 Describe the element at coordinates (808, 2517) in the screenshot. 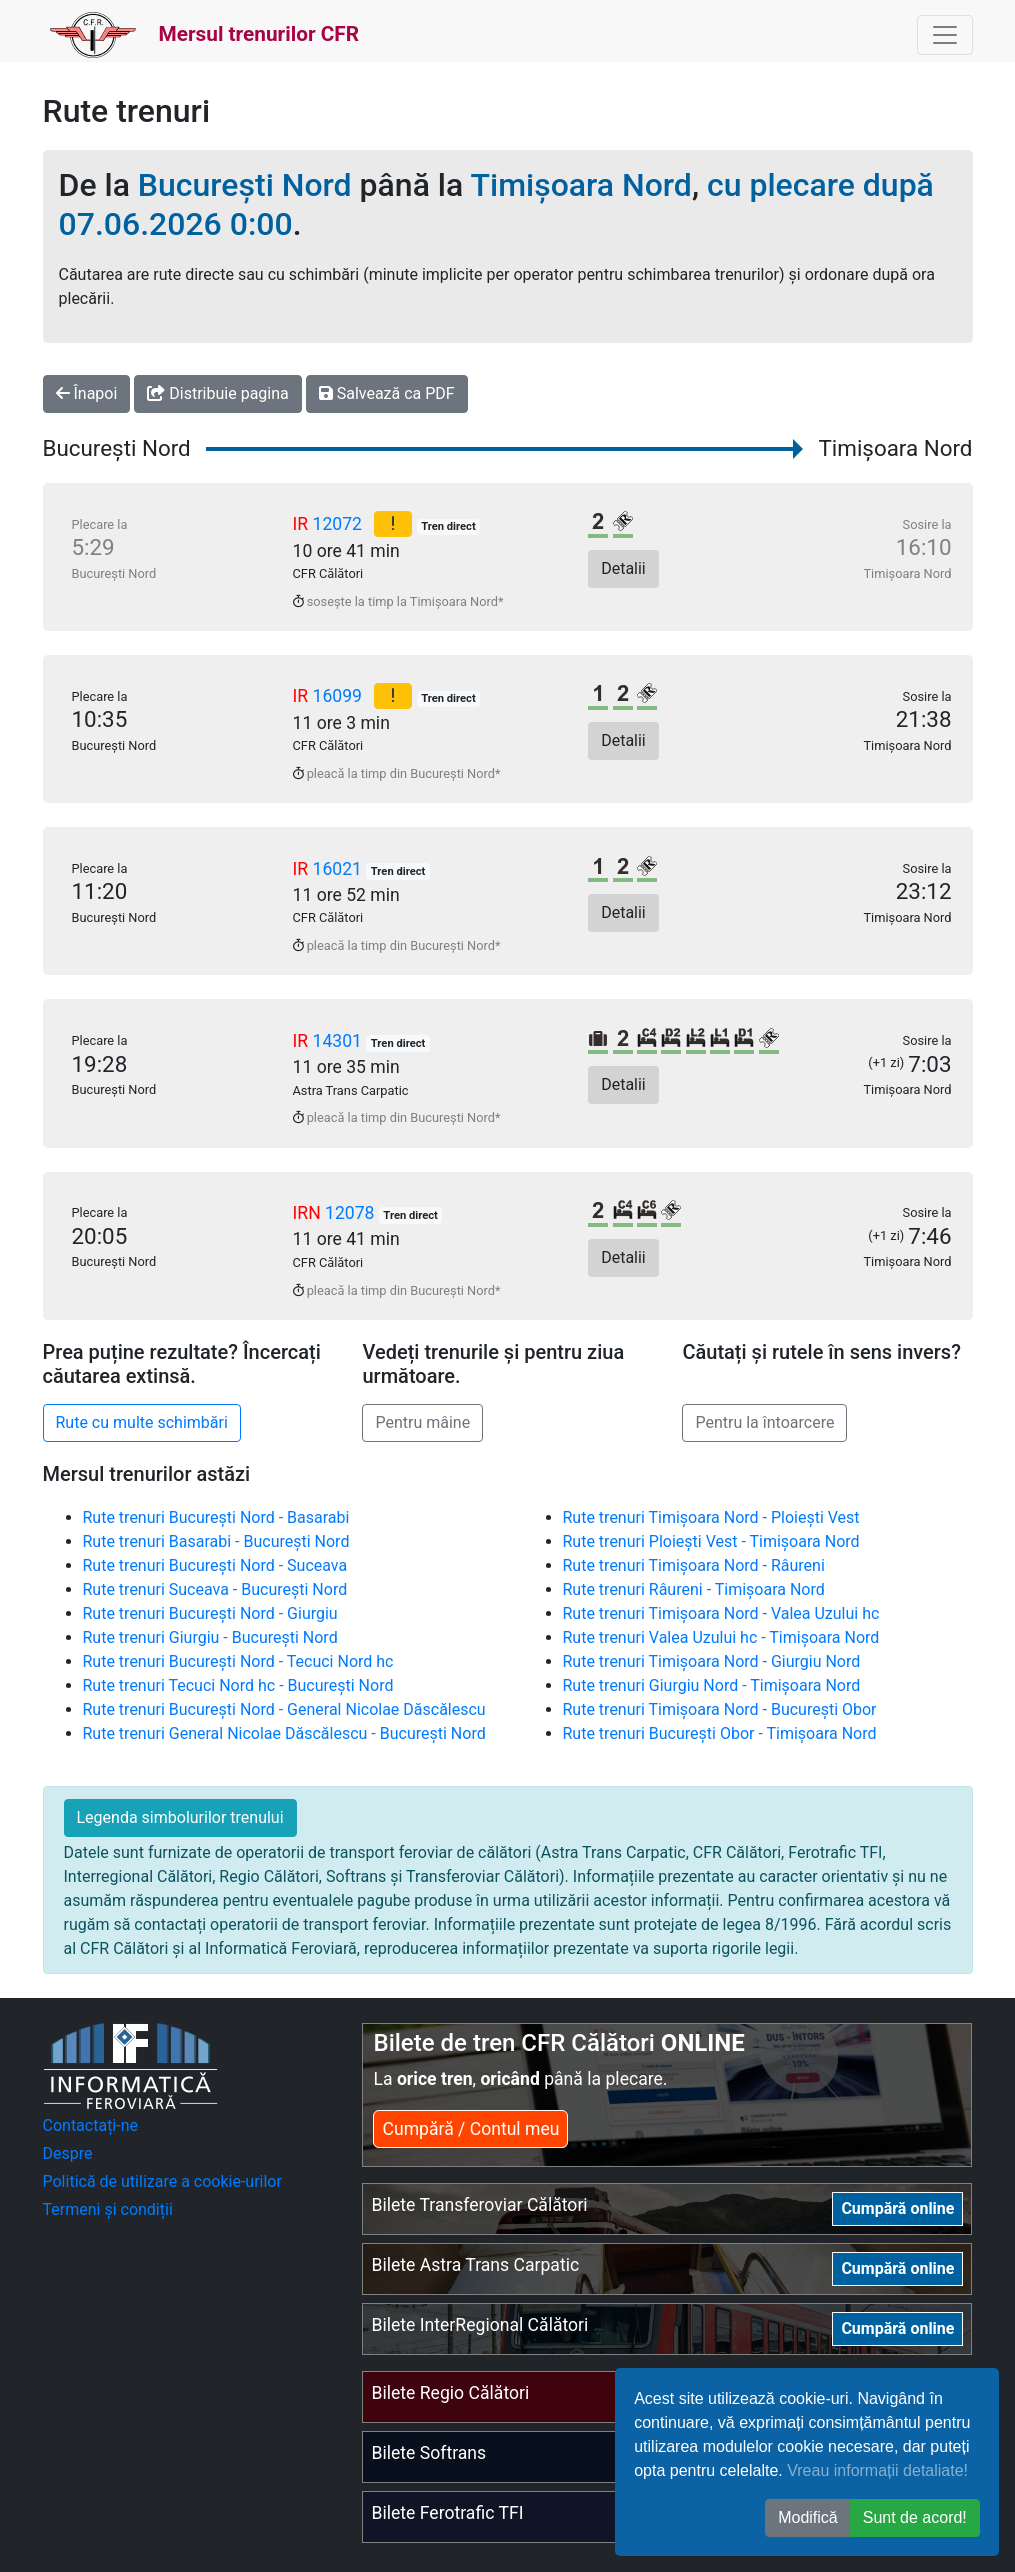

I see `Modifică` at that location.